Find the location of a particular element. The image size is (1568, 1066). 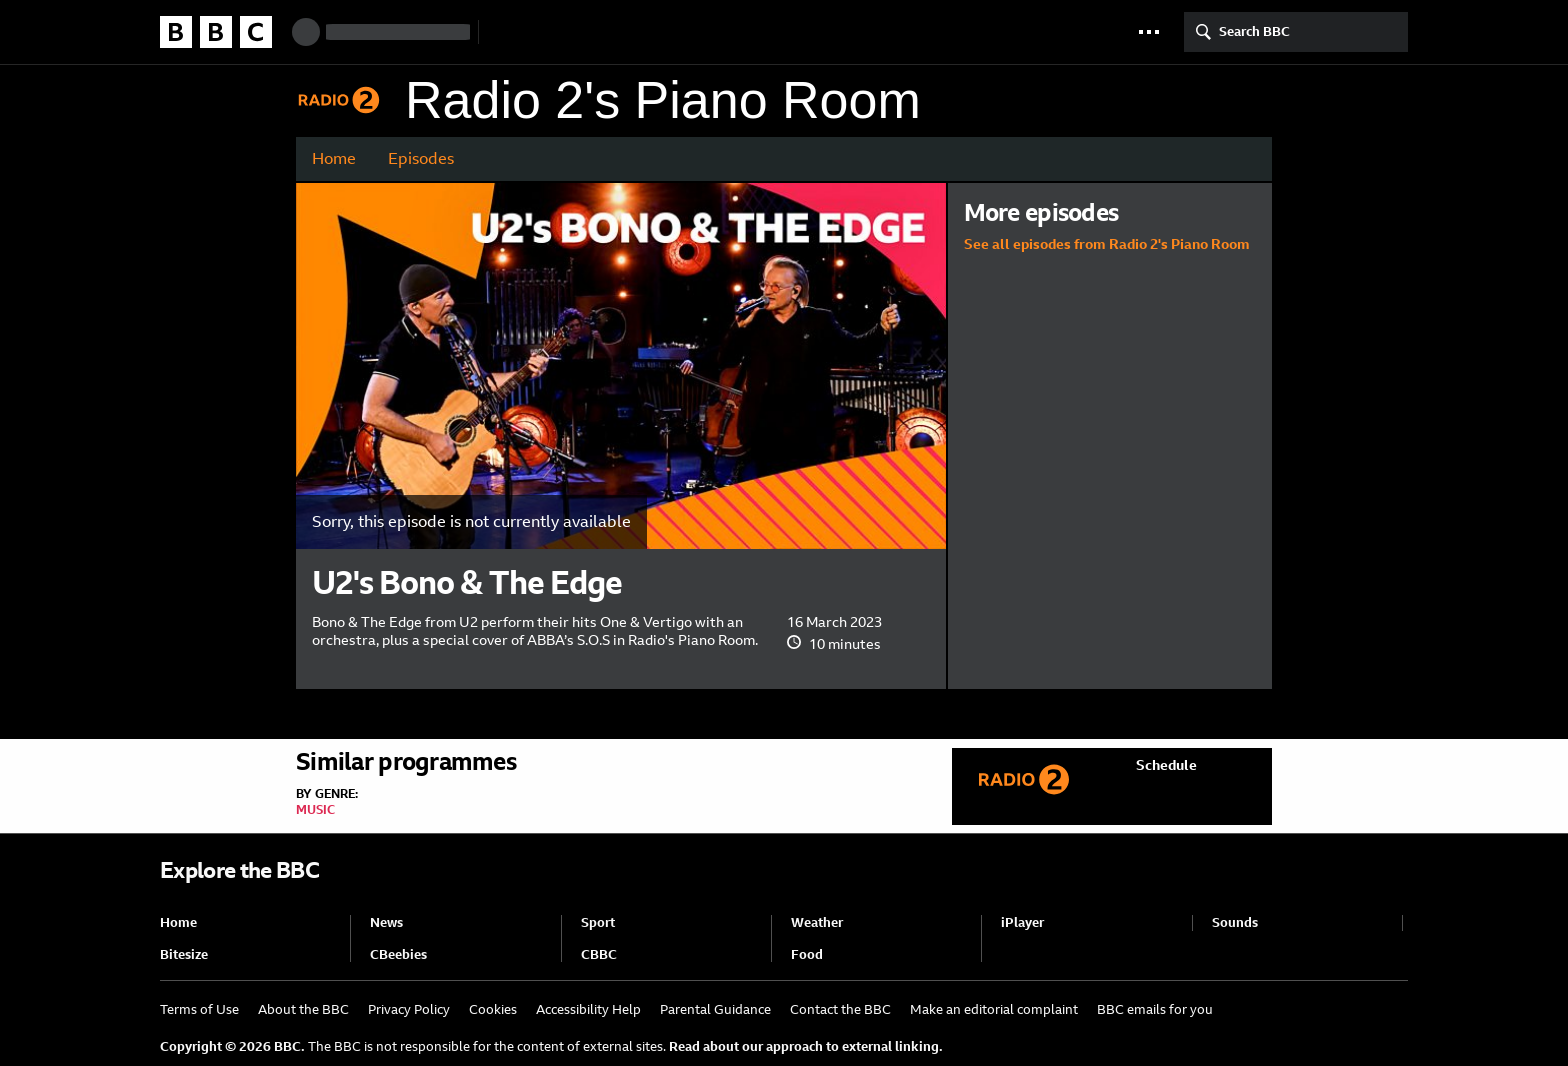

See all episodes from Radio 2's Piano Room is located at coordinates (1107, 244).